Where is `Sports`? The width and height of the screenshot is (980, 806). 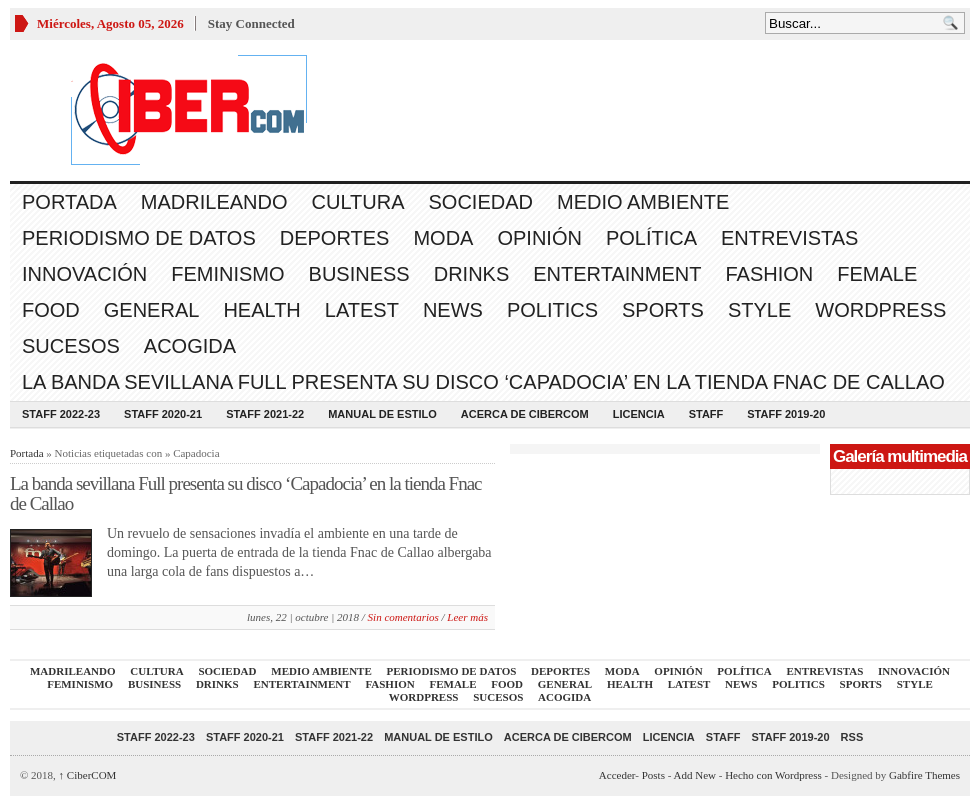
Sports is located at coordinates (663, 310).